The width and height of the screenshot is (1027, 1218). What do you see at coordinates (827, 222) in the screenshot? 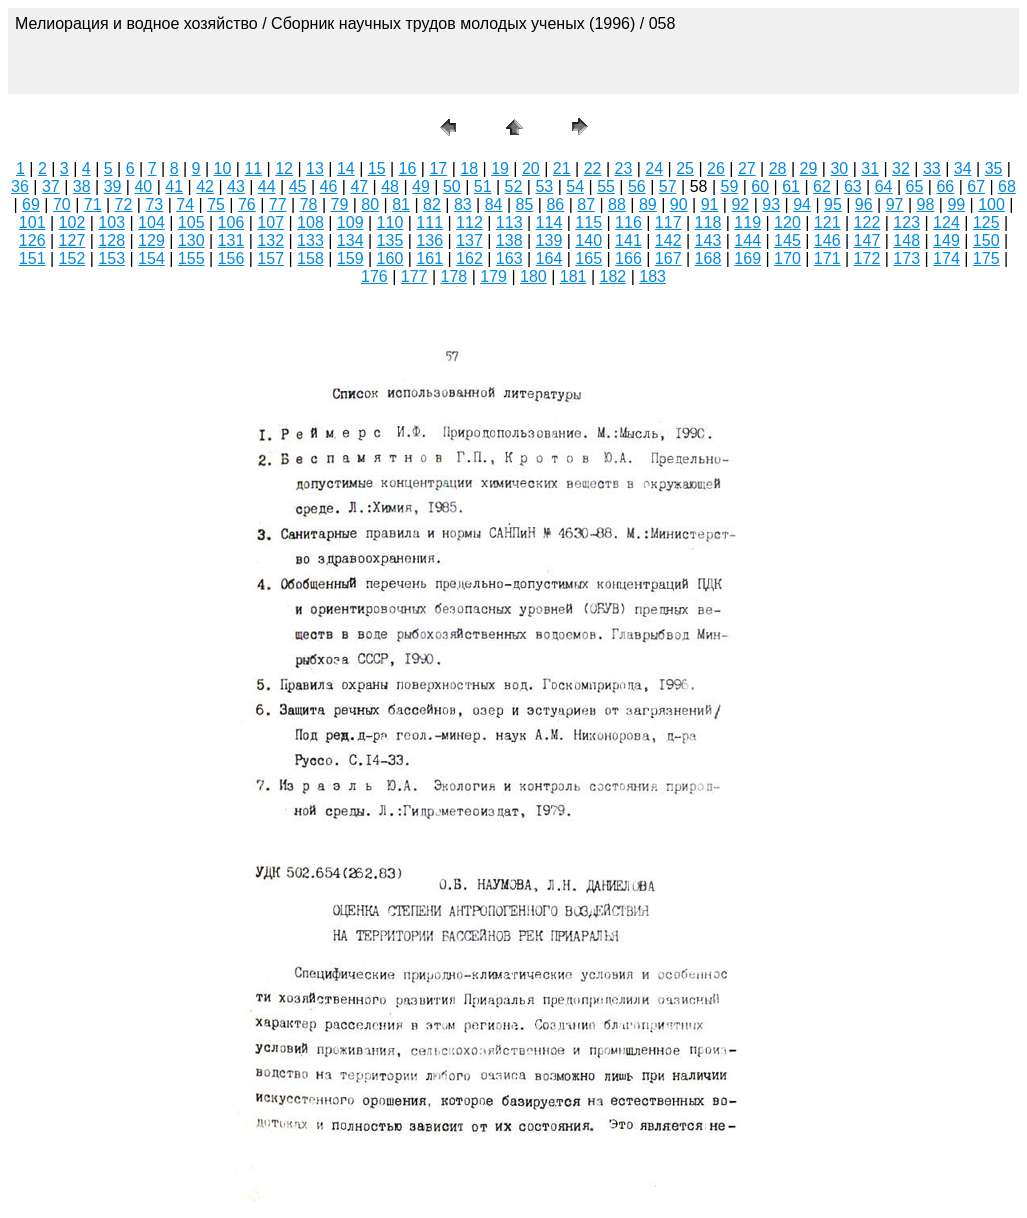
I see `121` at bounding box center [827, 222].